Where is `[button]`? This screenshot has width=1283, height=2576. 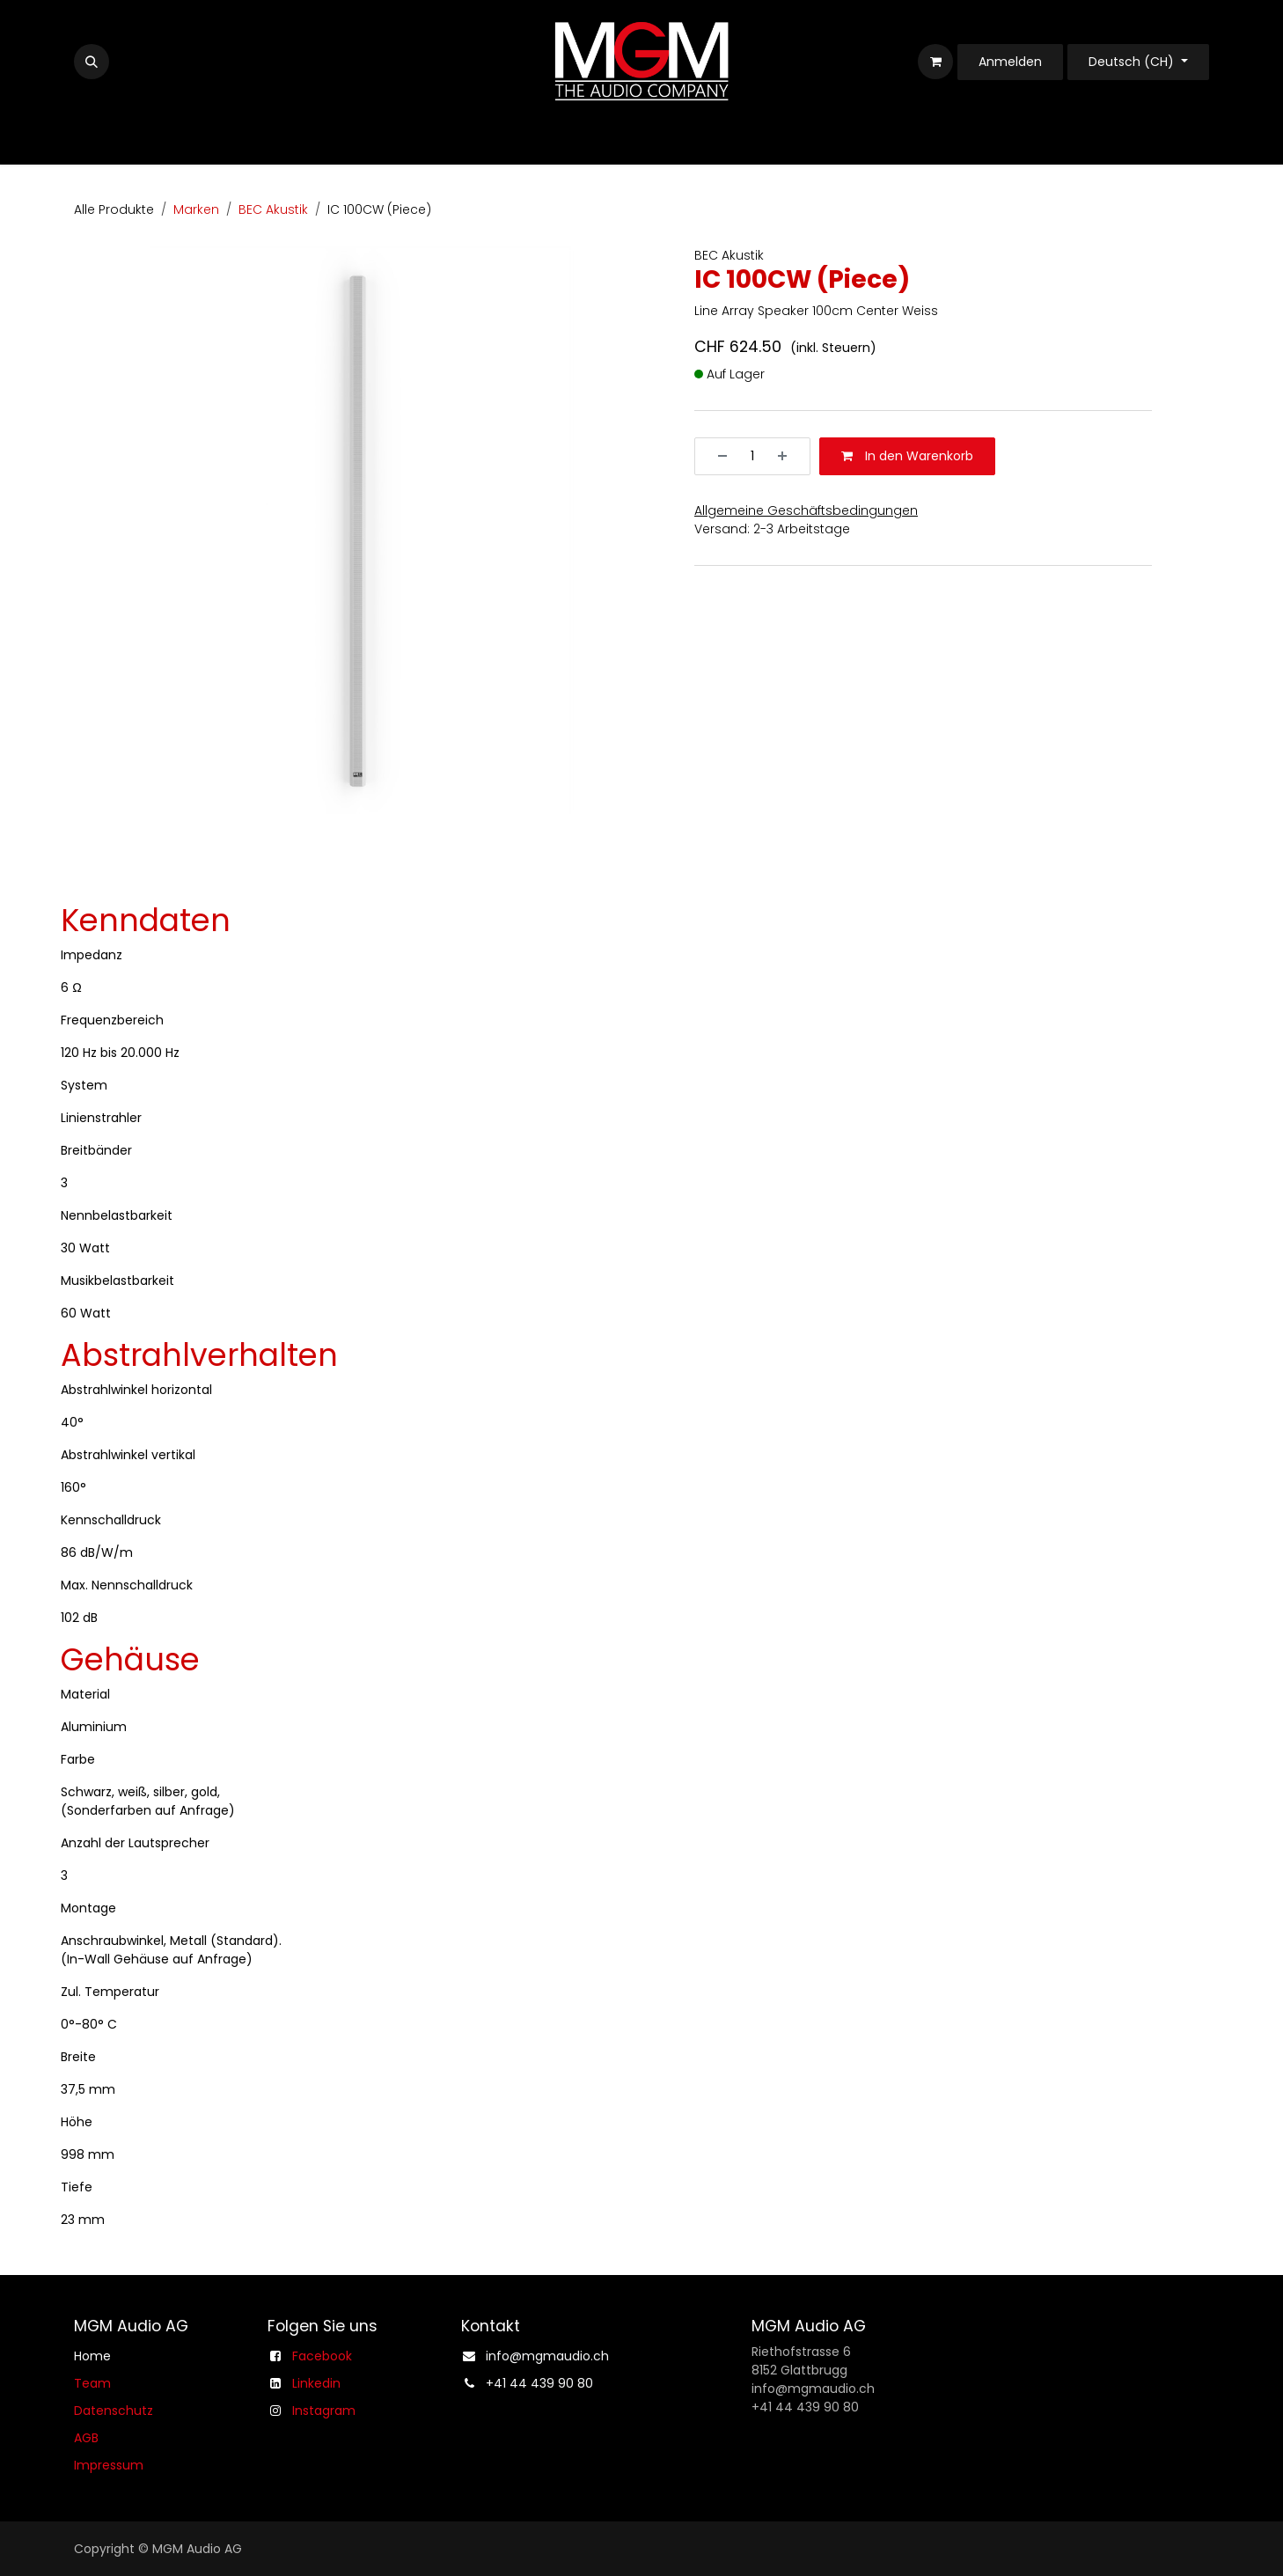 [button] is located at coordinates (91, 61).